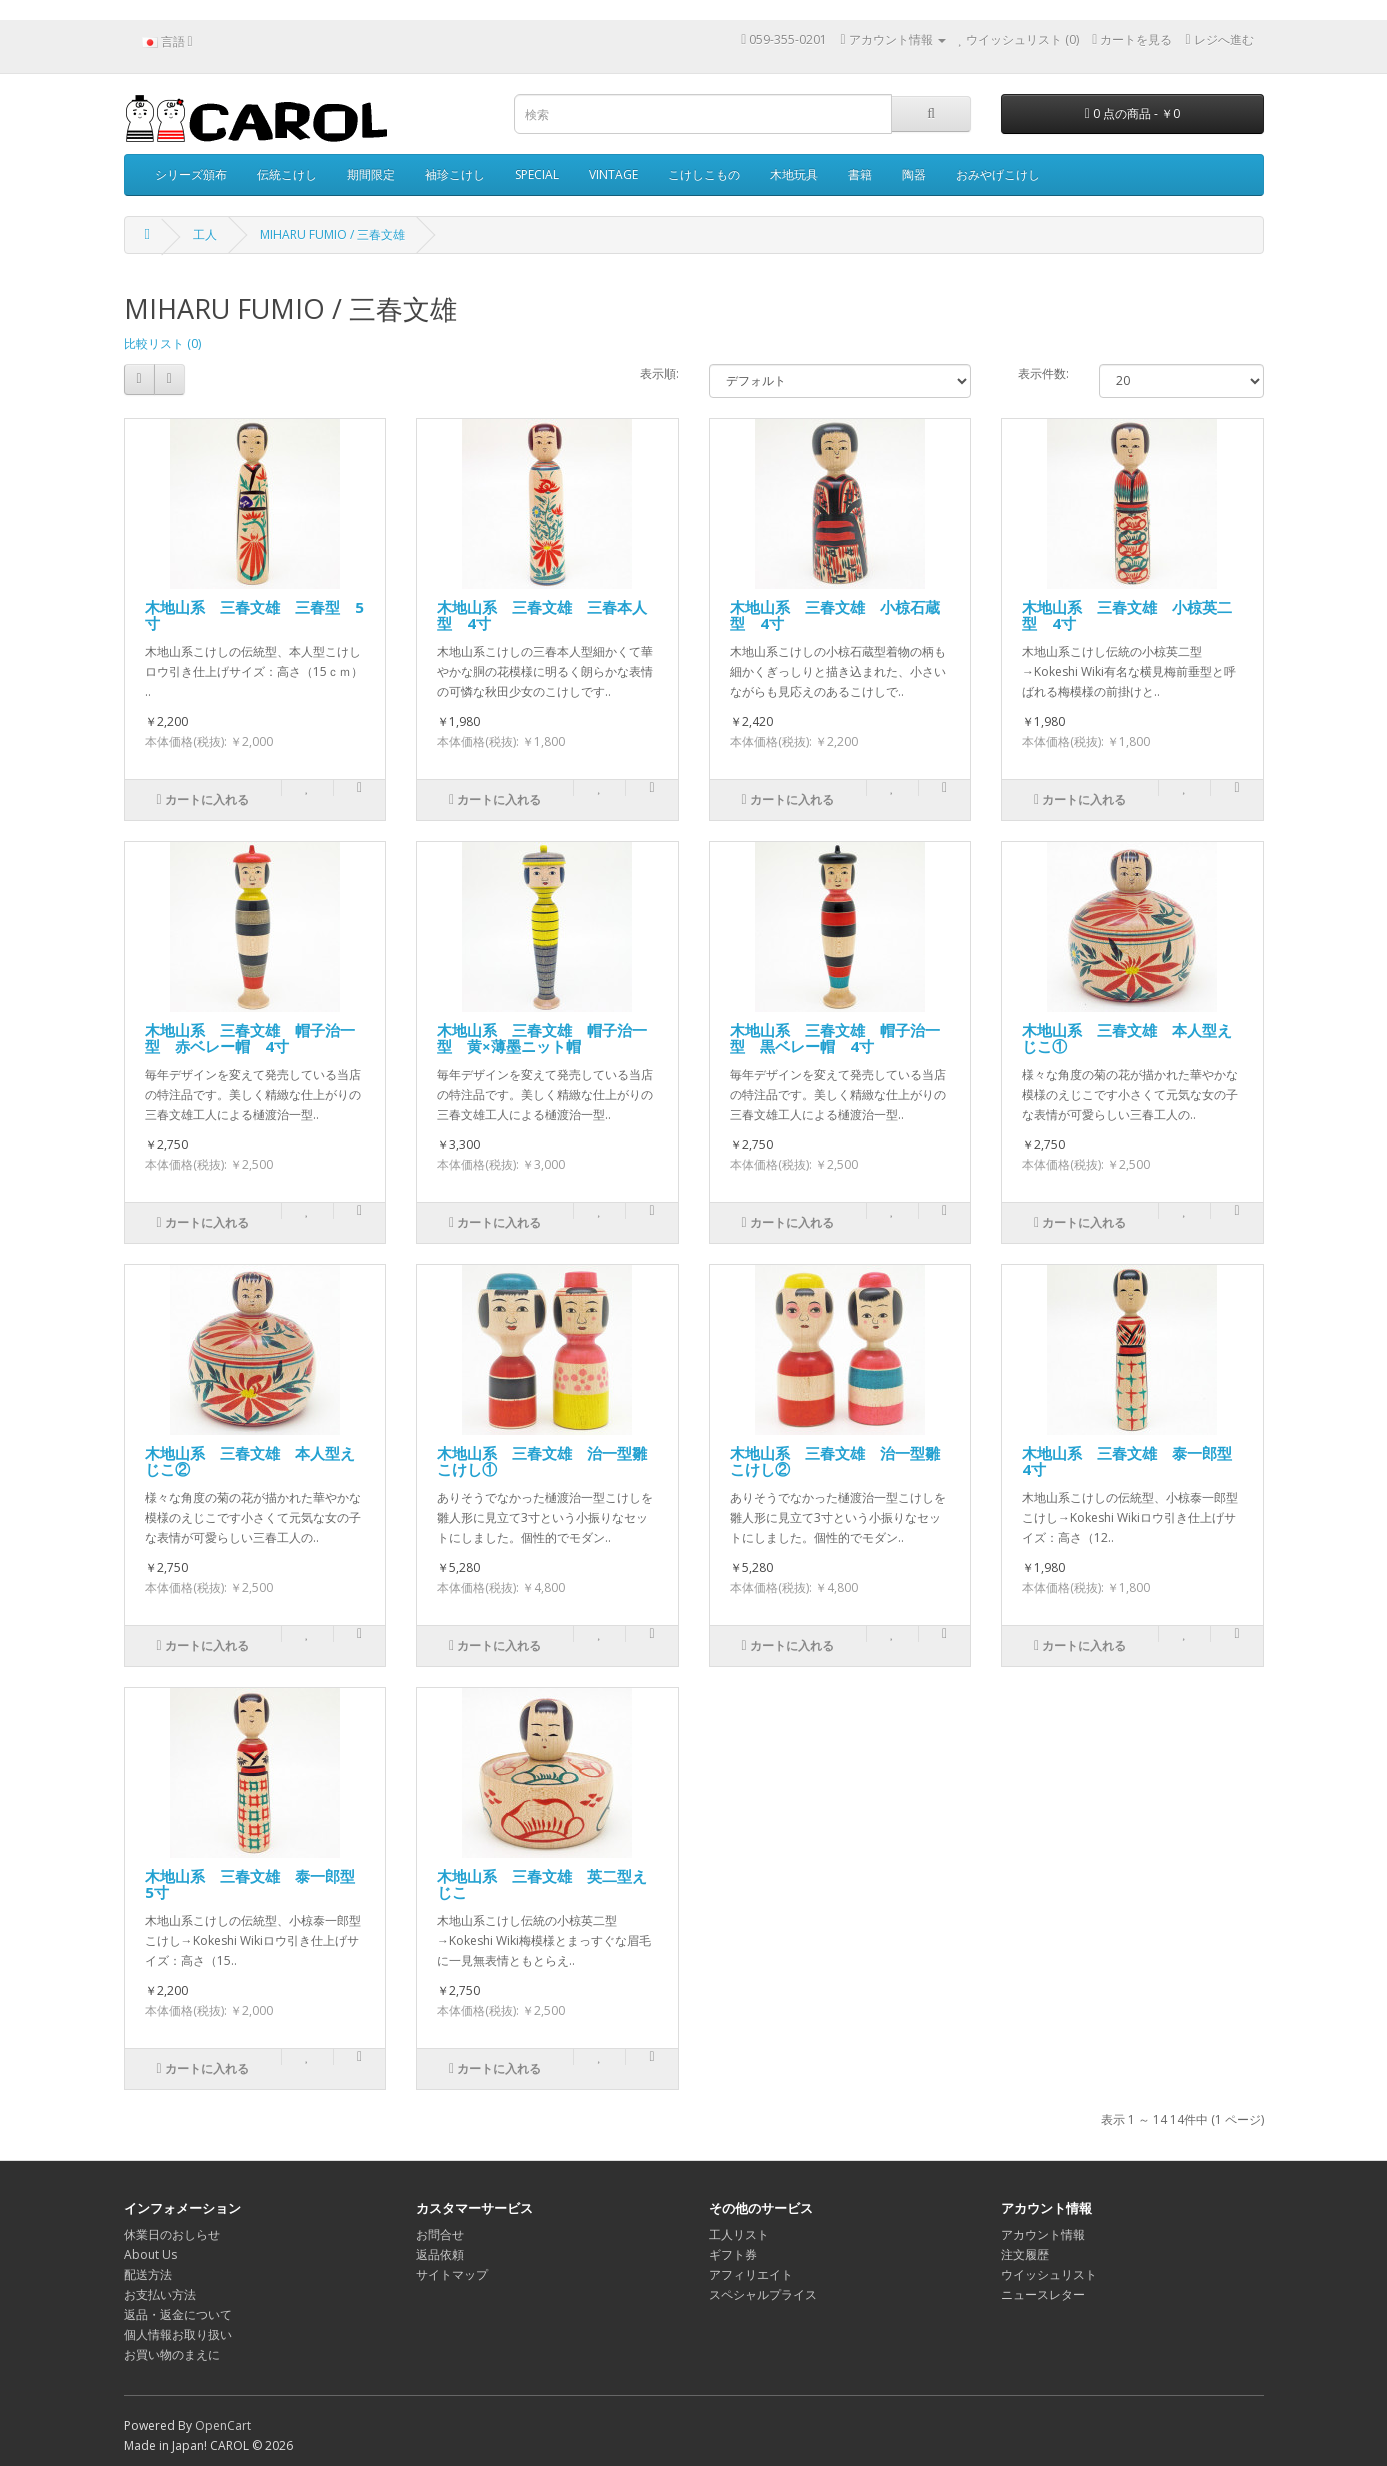  Describe the element at coordinates (794, 174) in the screenshot. I see `木地玩具` at that location.